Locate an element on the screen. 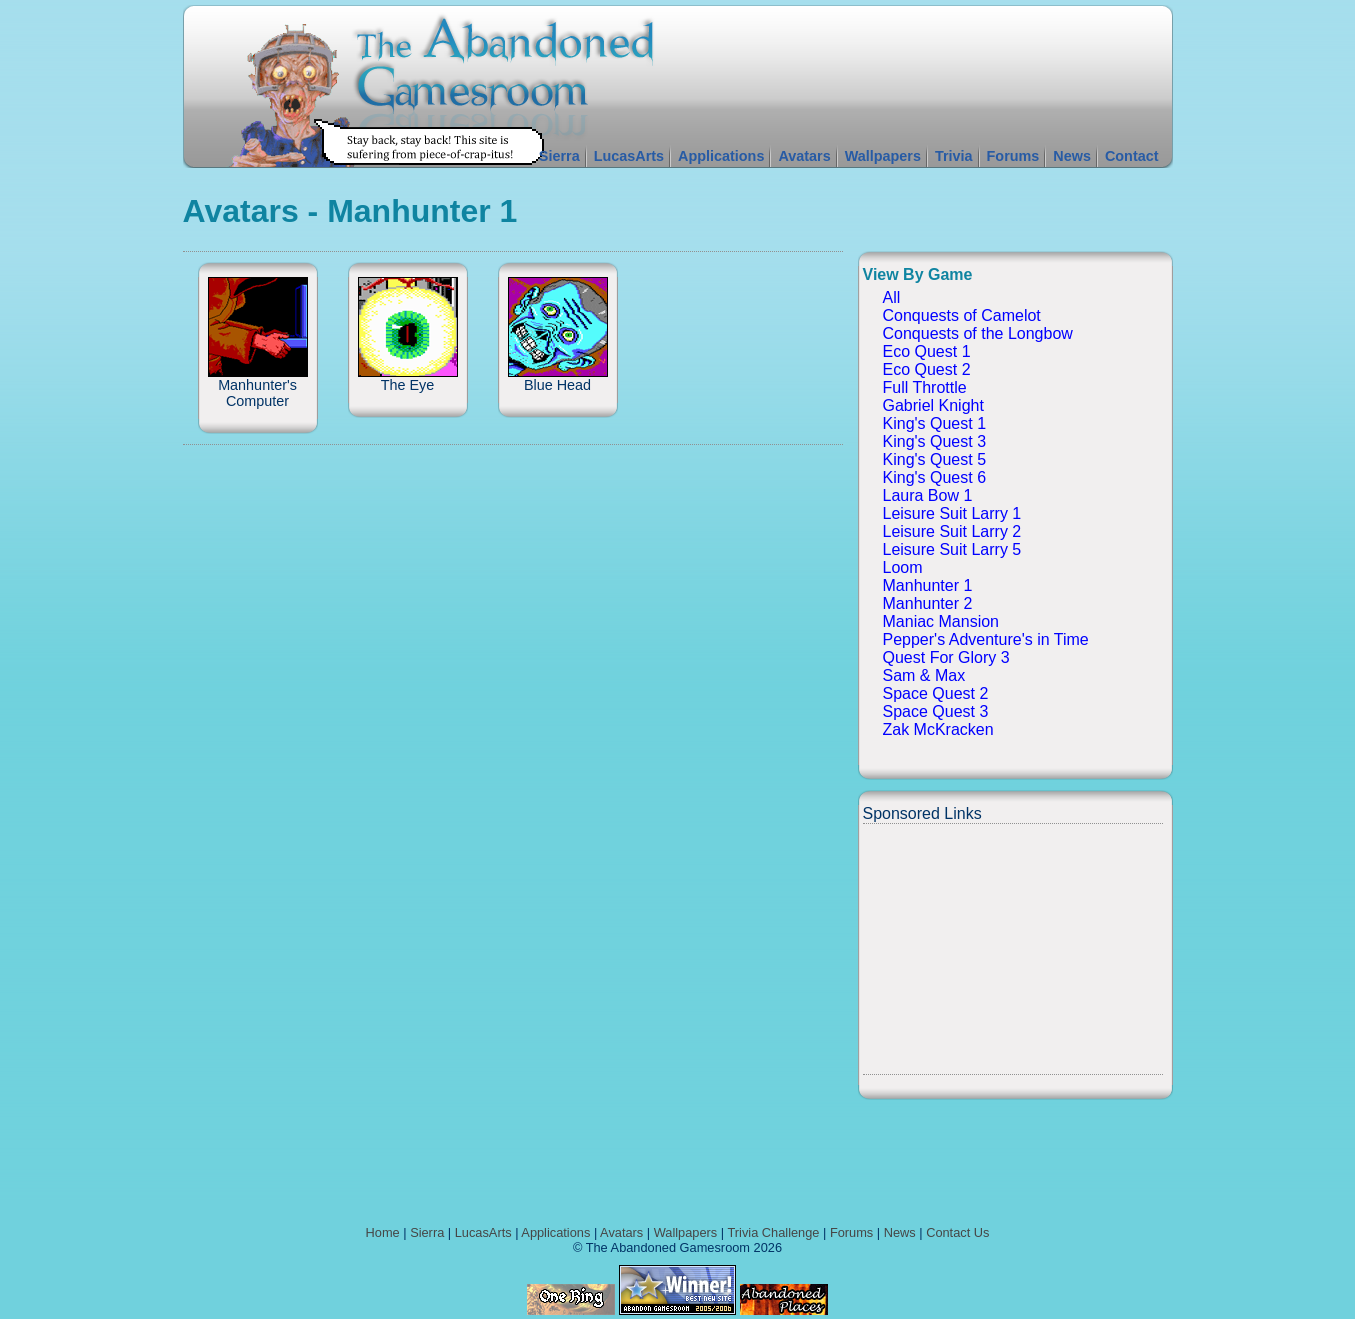 The height and width of the screenshot is (1319, 1355). Maniac Mansion is located at coordinates (941, 621).